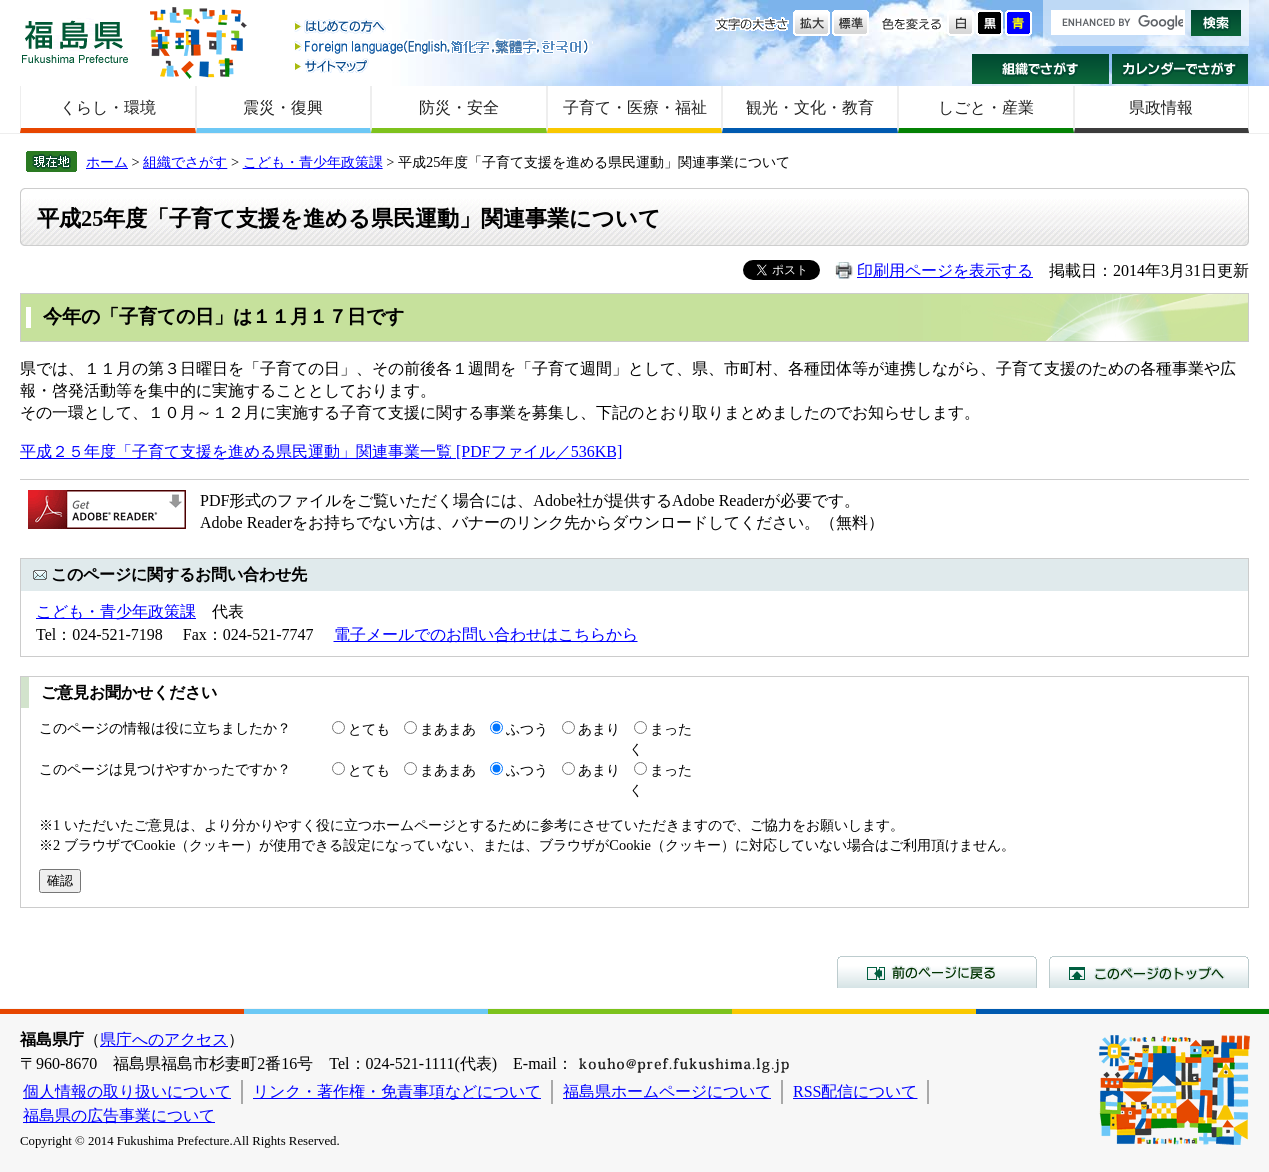 This screenshot has height=1172, width=1269. Describe the element at coordinates (1161, 107) in the screenshot. I see `県政情報` at that location.